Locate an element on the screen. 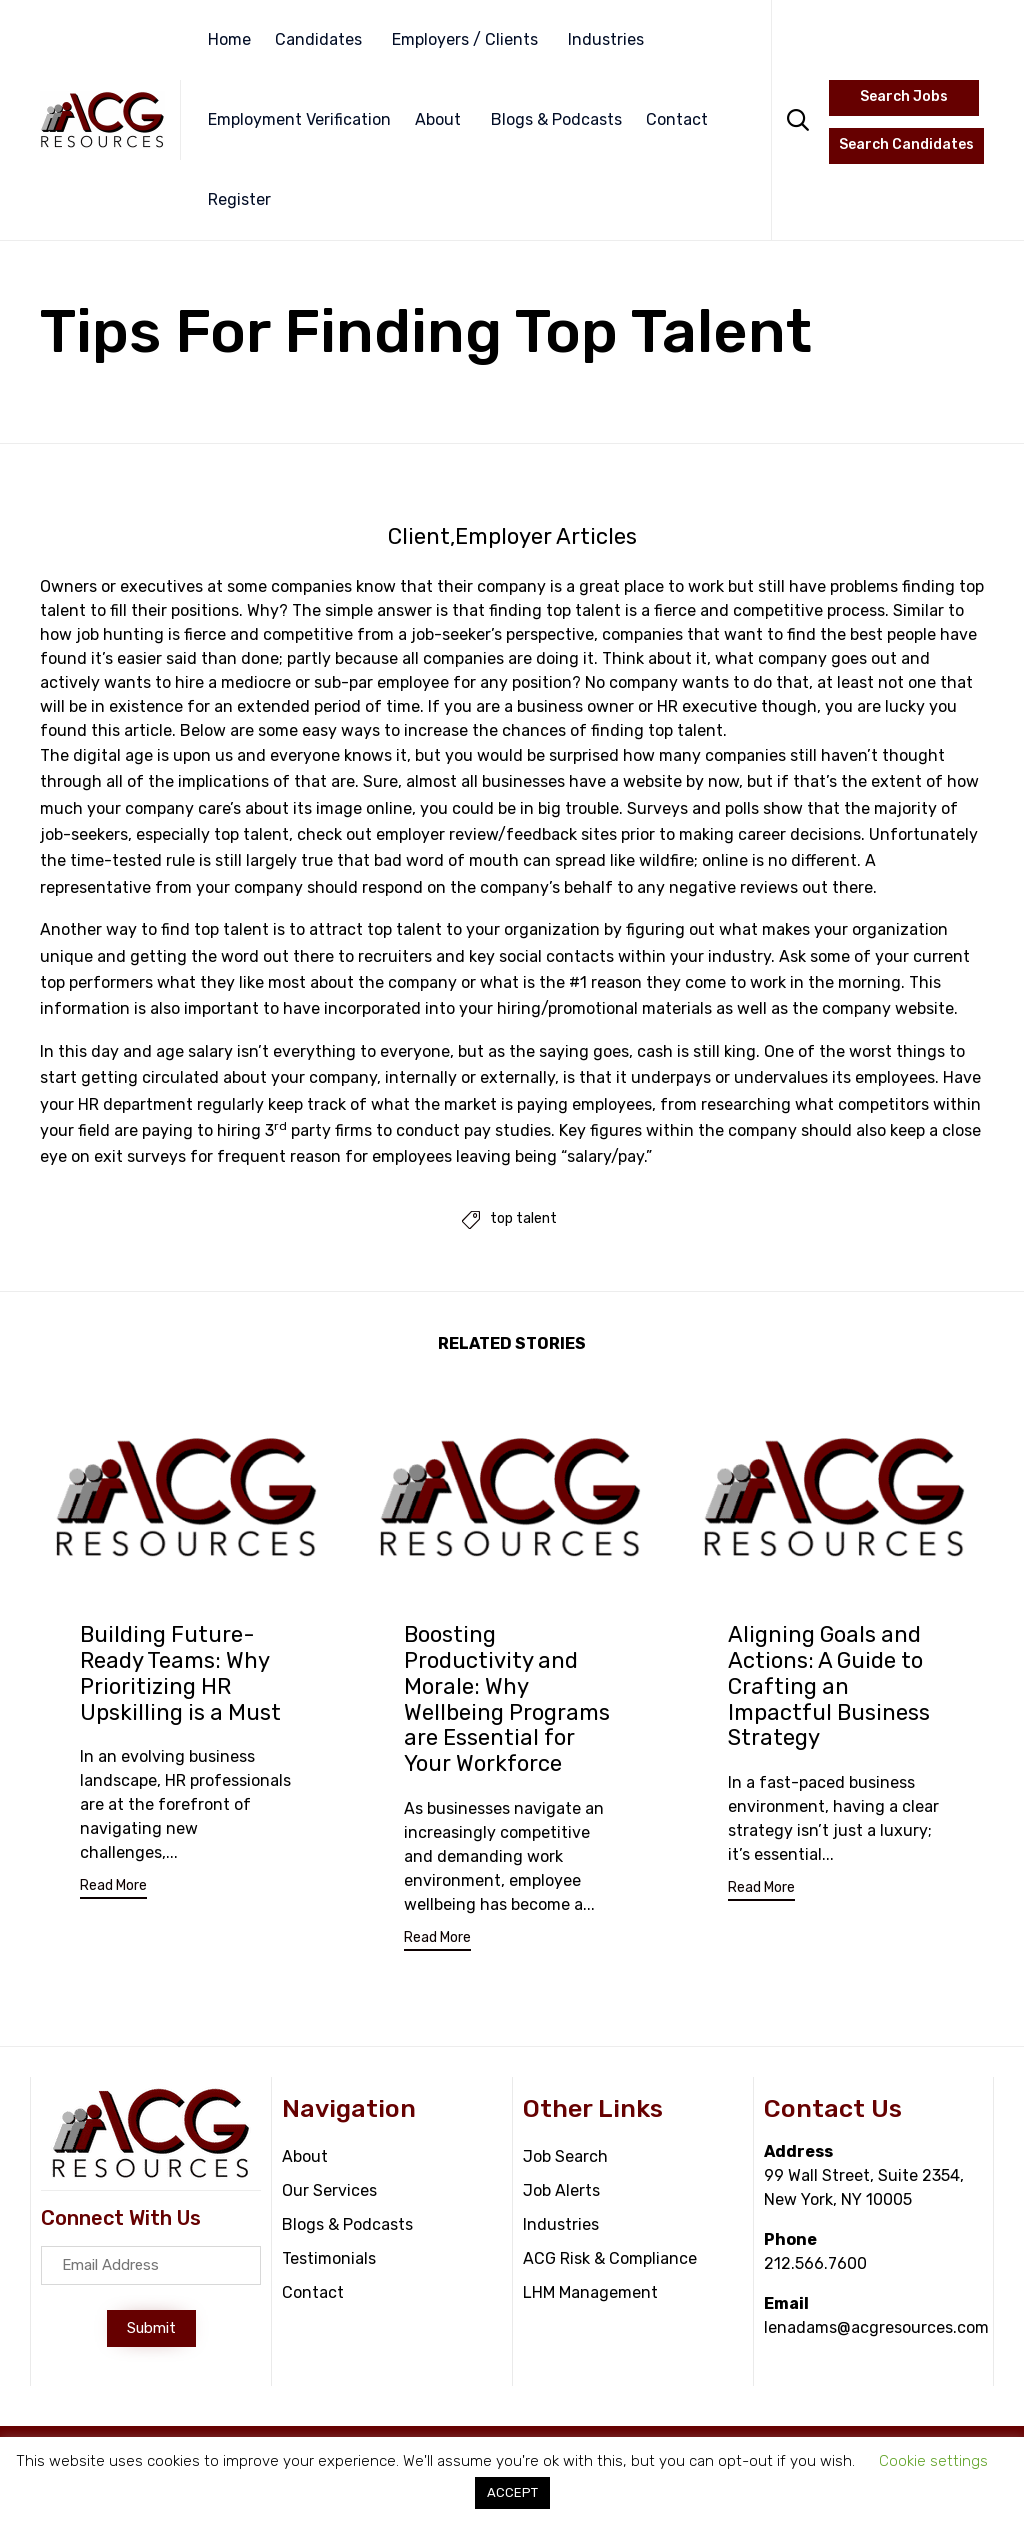 The image size is (1024, 2526). Job Search is located at coordinates (565, 2158).